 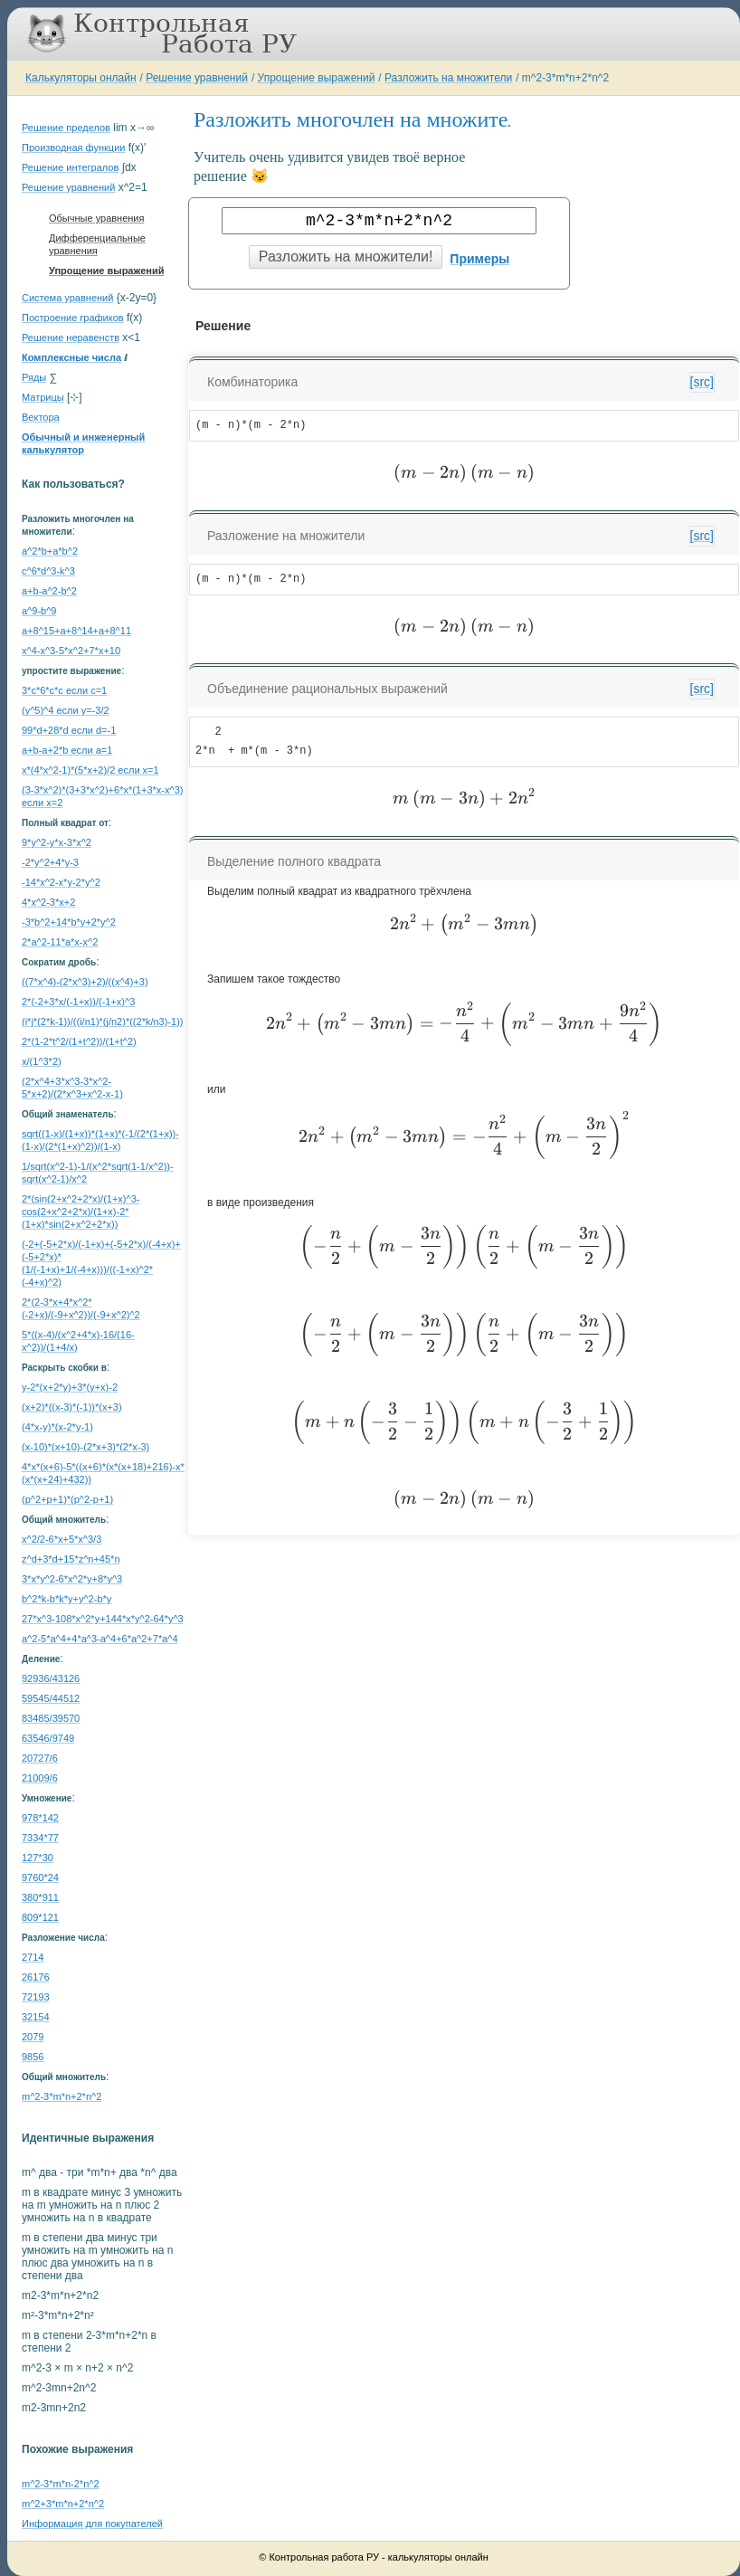 What do you see at coordinates (49, 590) in the screenshot?
I see `a+b-a^2-b^2` at bounding box center [49, 590].